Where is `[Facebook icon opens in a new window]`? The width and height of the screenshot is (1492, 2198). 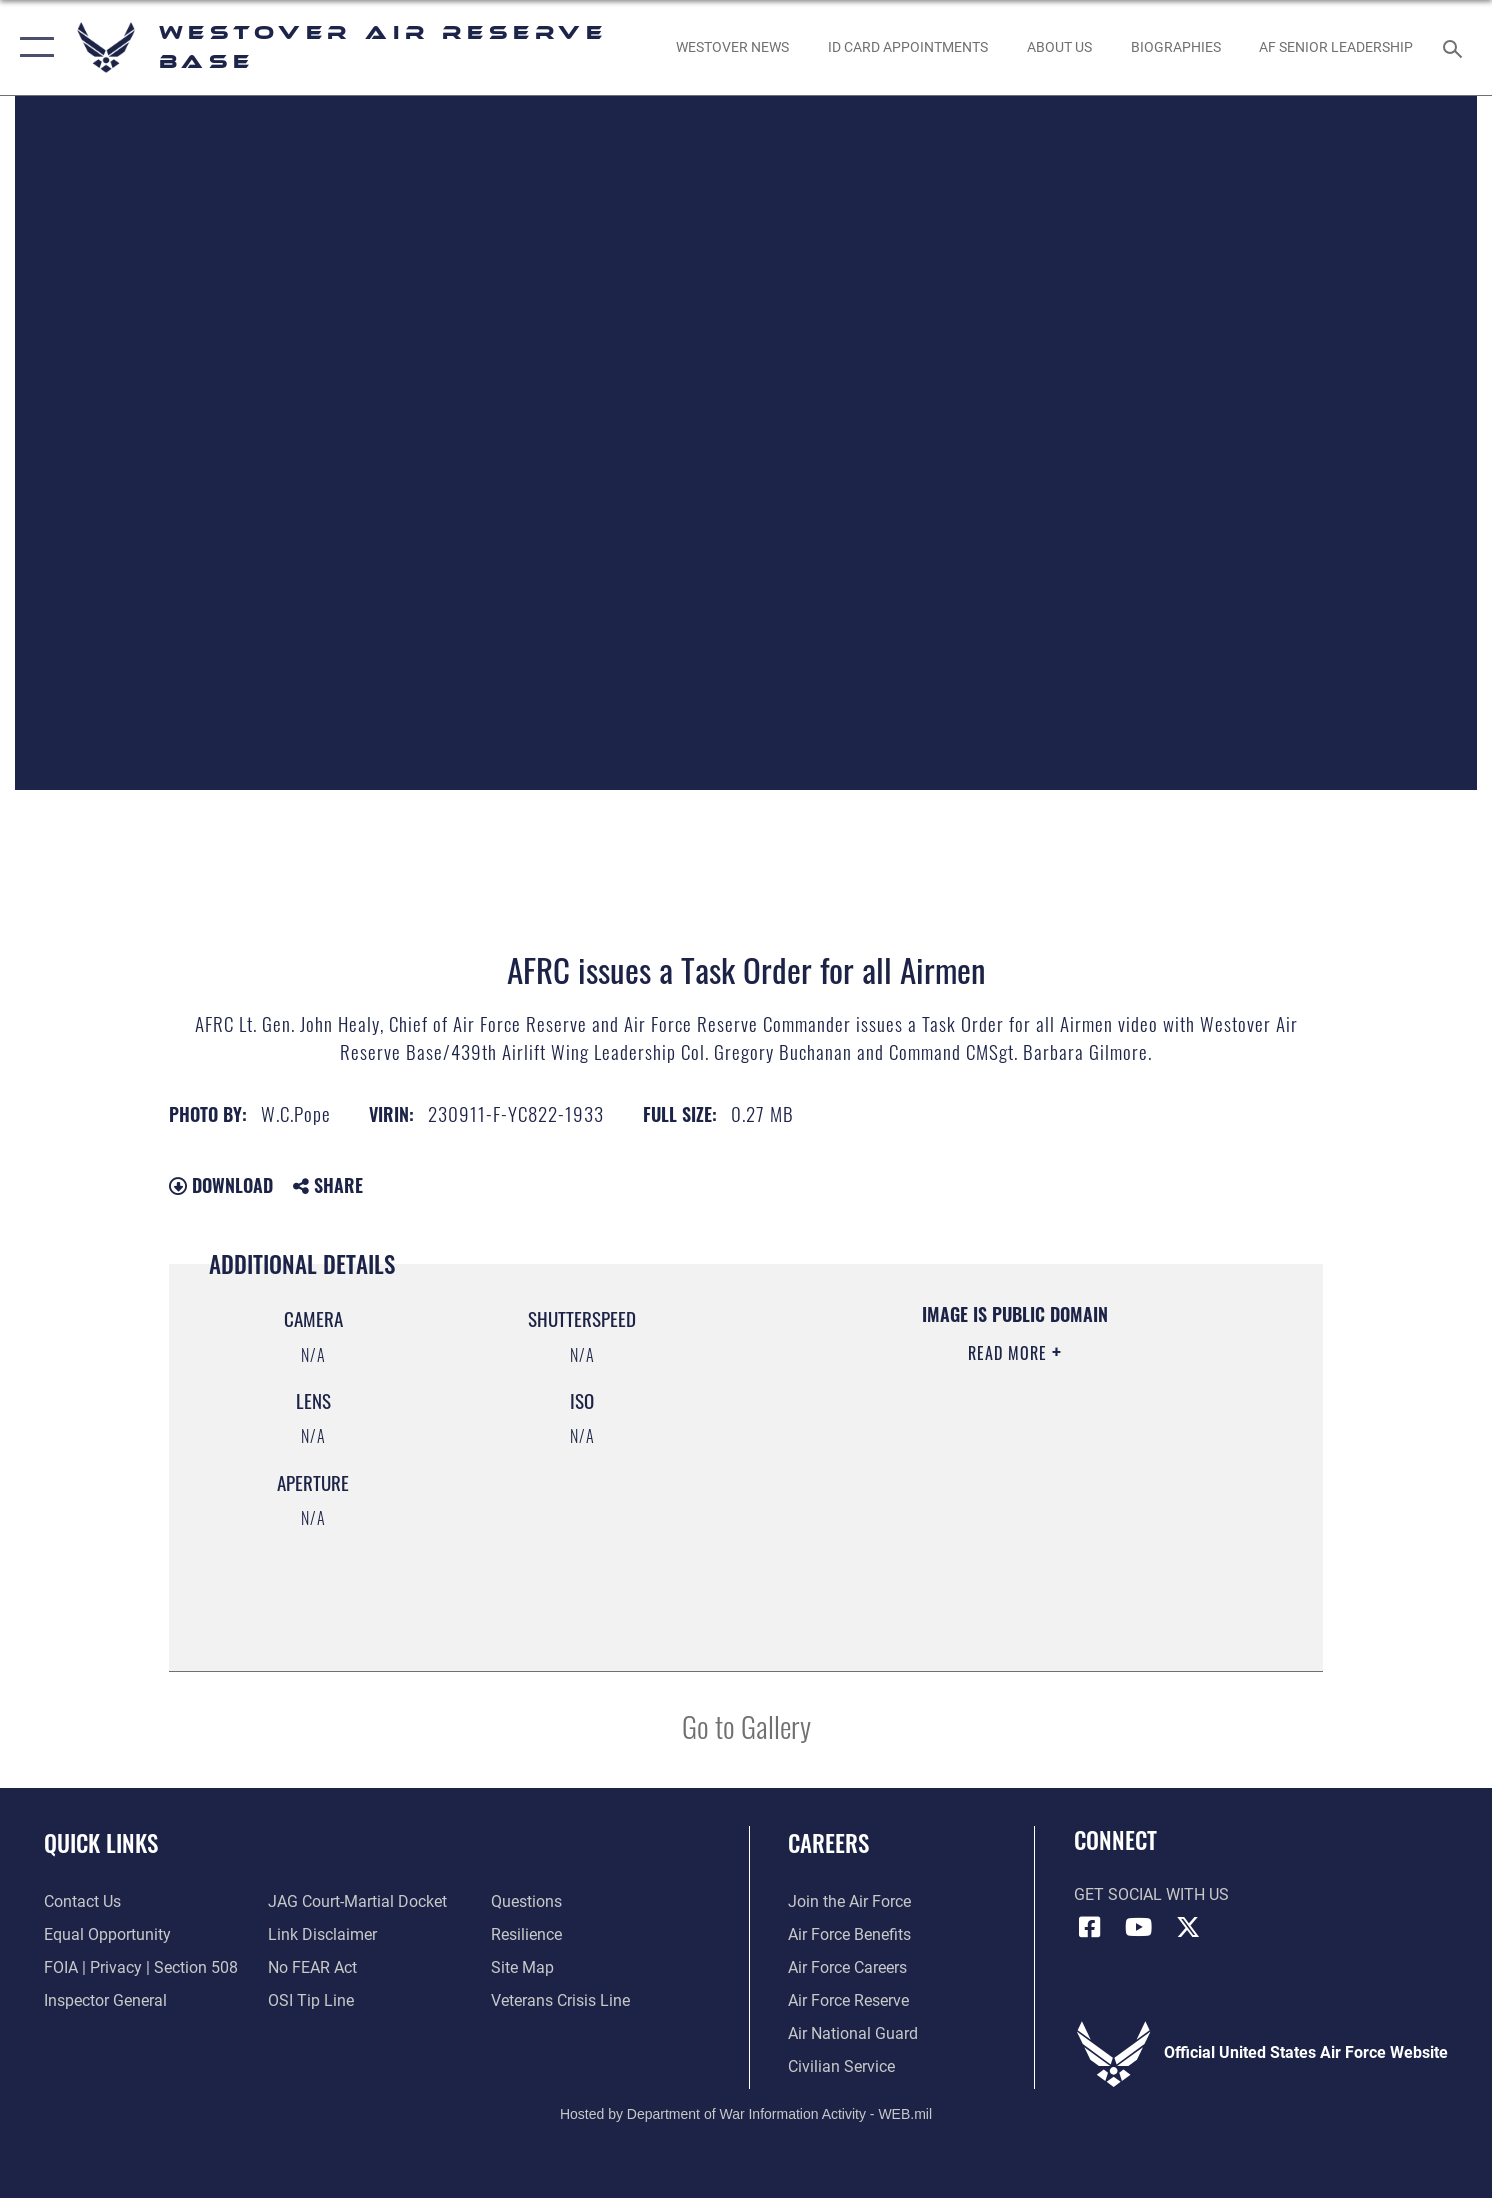
[Facebook icon opens in a new window] is located at coordinates (1089, 1927).